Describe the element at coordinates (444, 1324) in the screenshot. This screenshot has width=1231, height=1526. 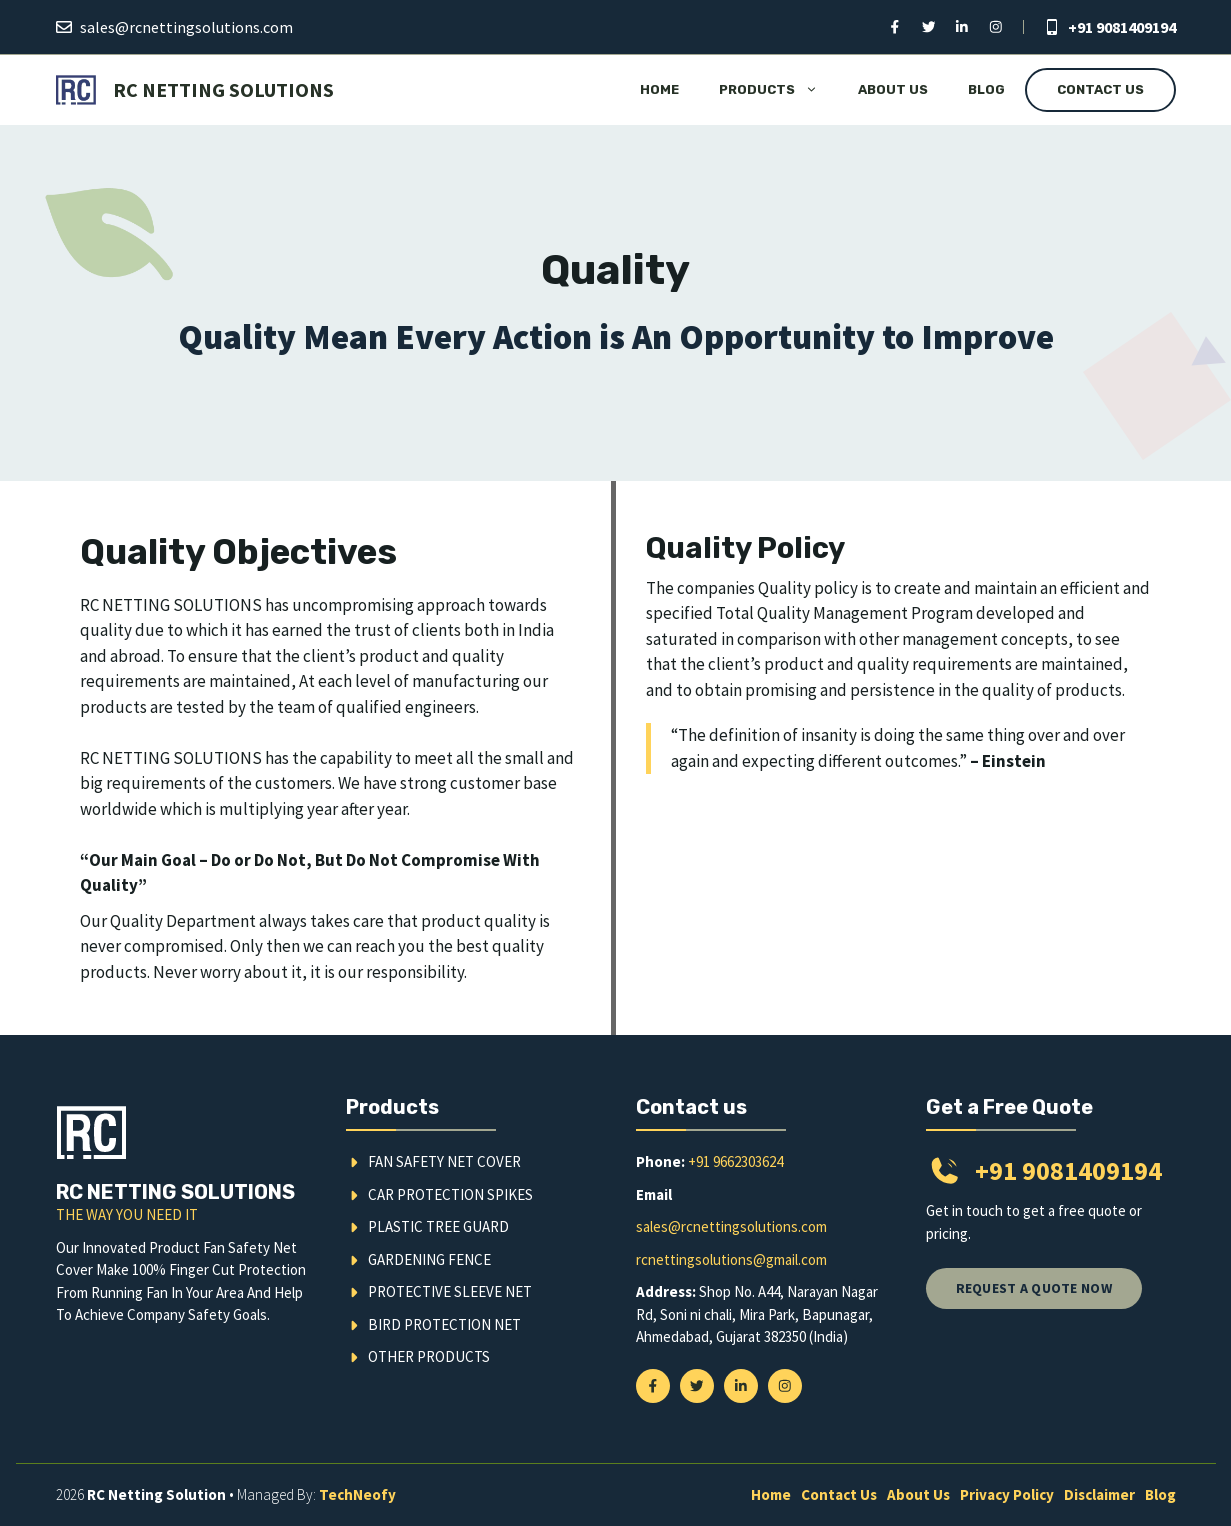
I see `Bird Protection Net` at that location.